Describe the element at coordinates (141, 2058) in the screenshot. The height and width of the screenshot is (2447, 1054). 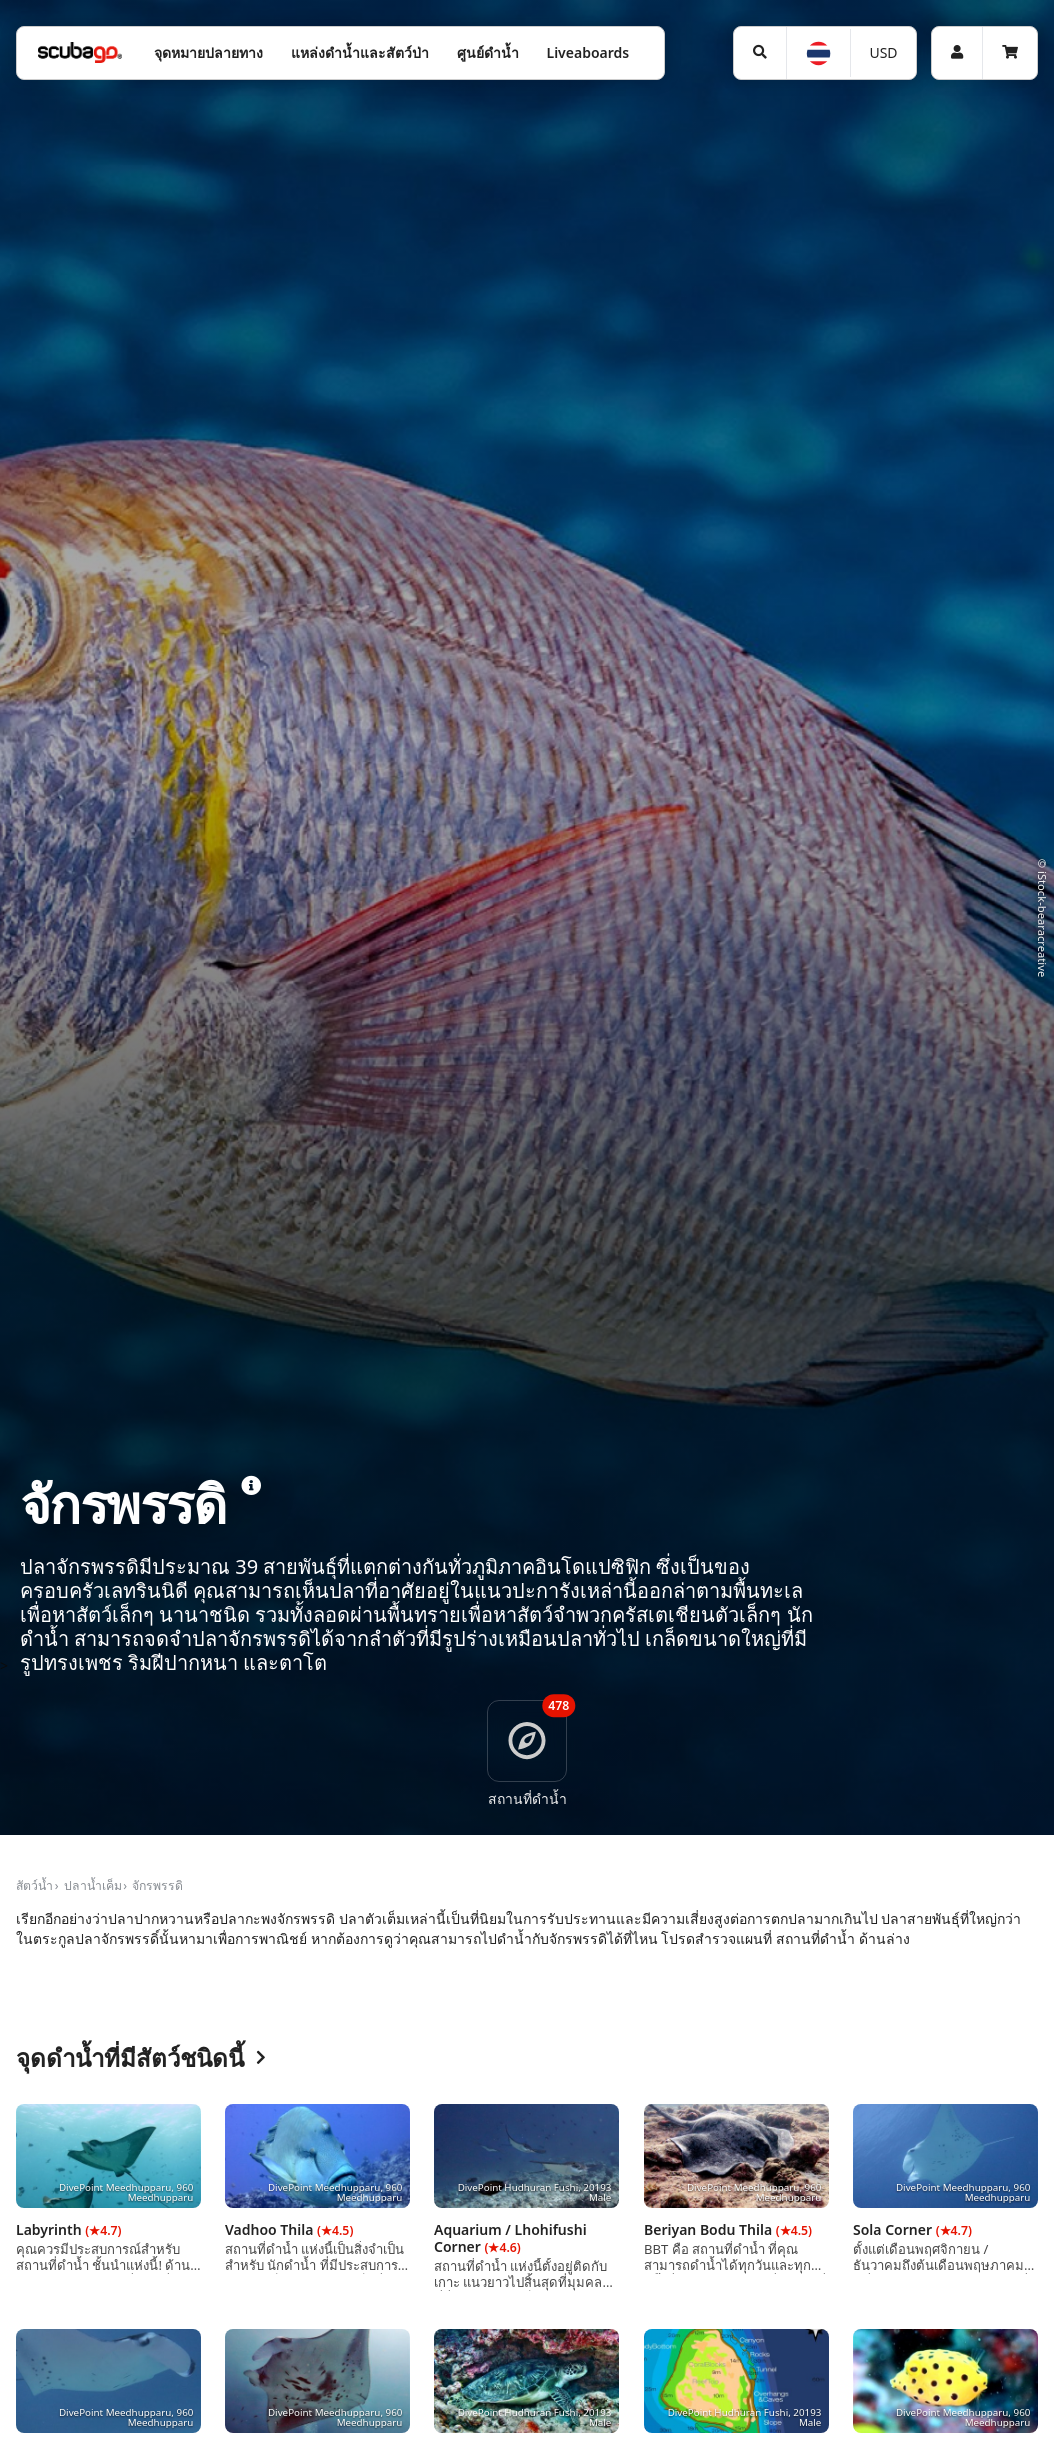
I see `จุดดำน้ำที่มีสัตว์ชนิดนี้` at that location.